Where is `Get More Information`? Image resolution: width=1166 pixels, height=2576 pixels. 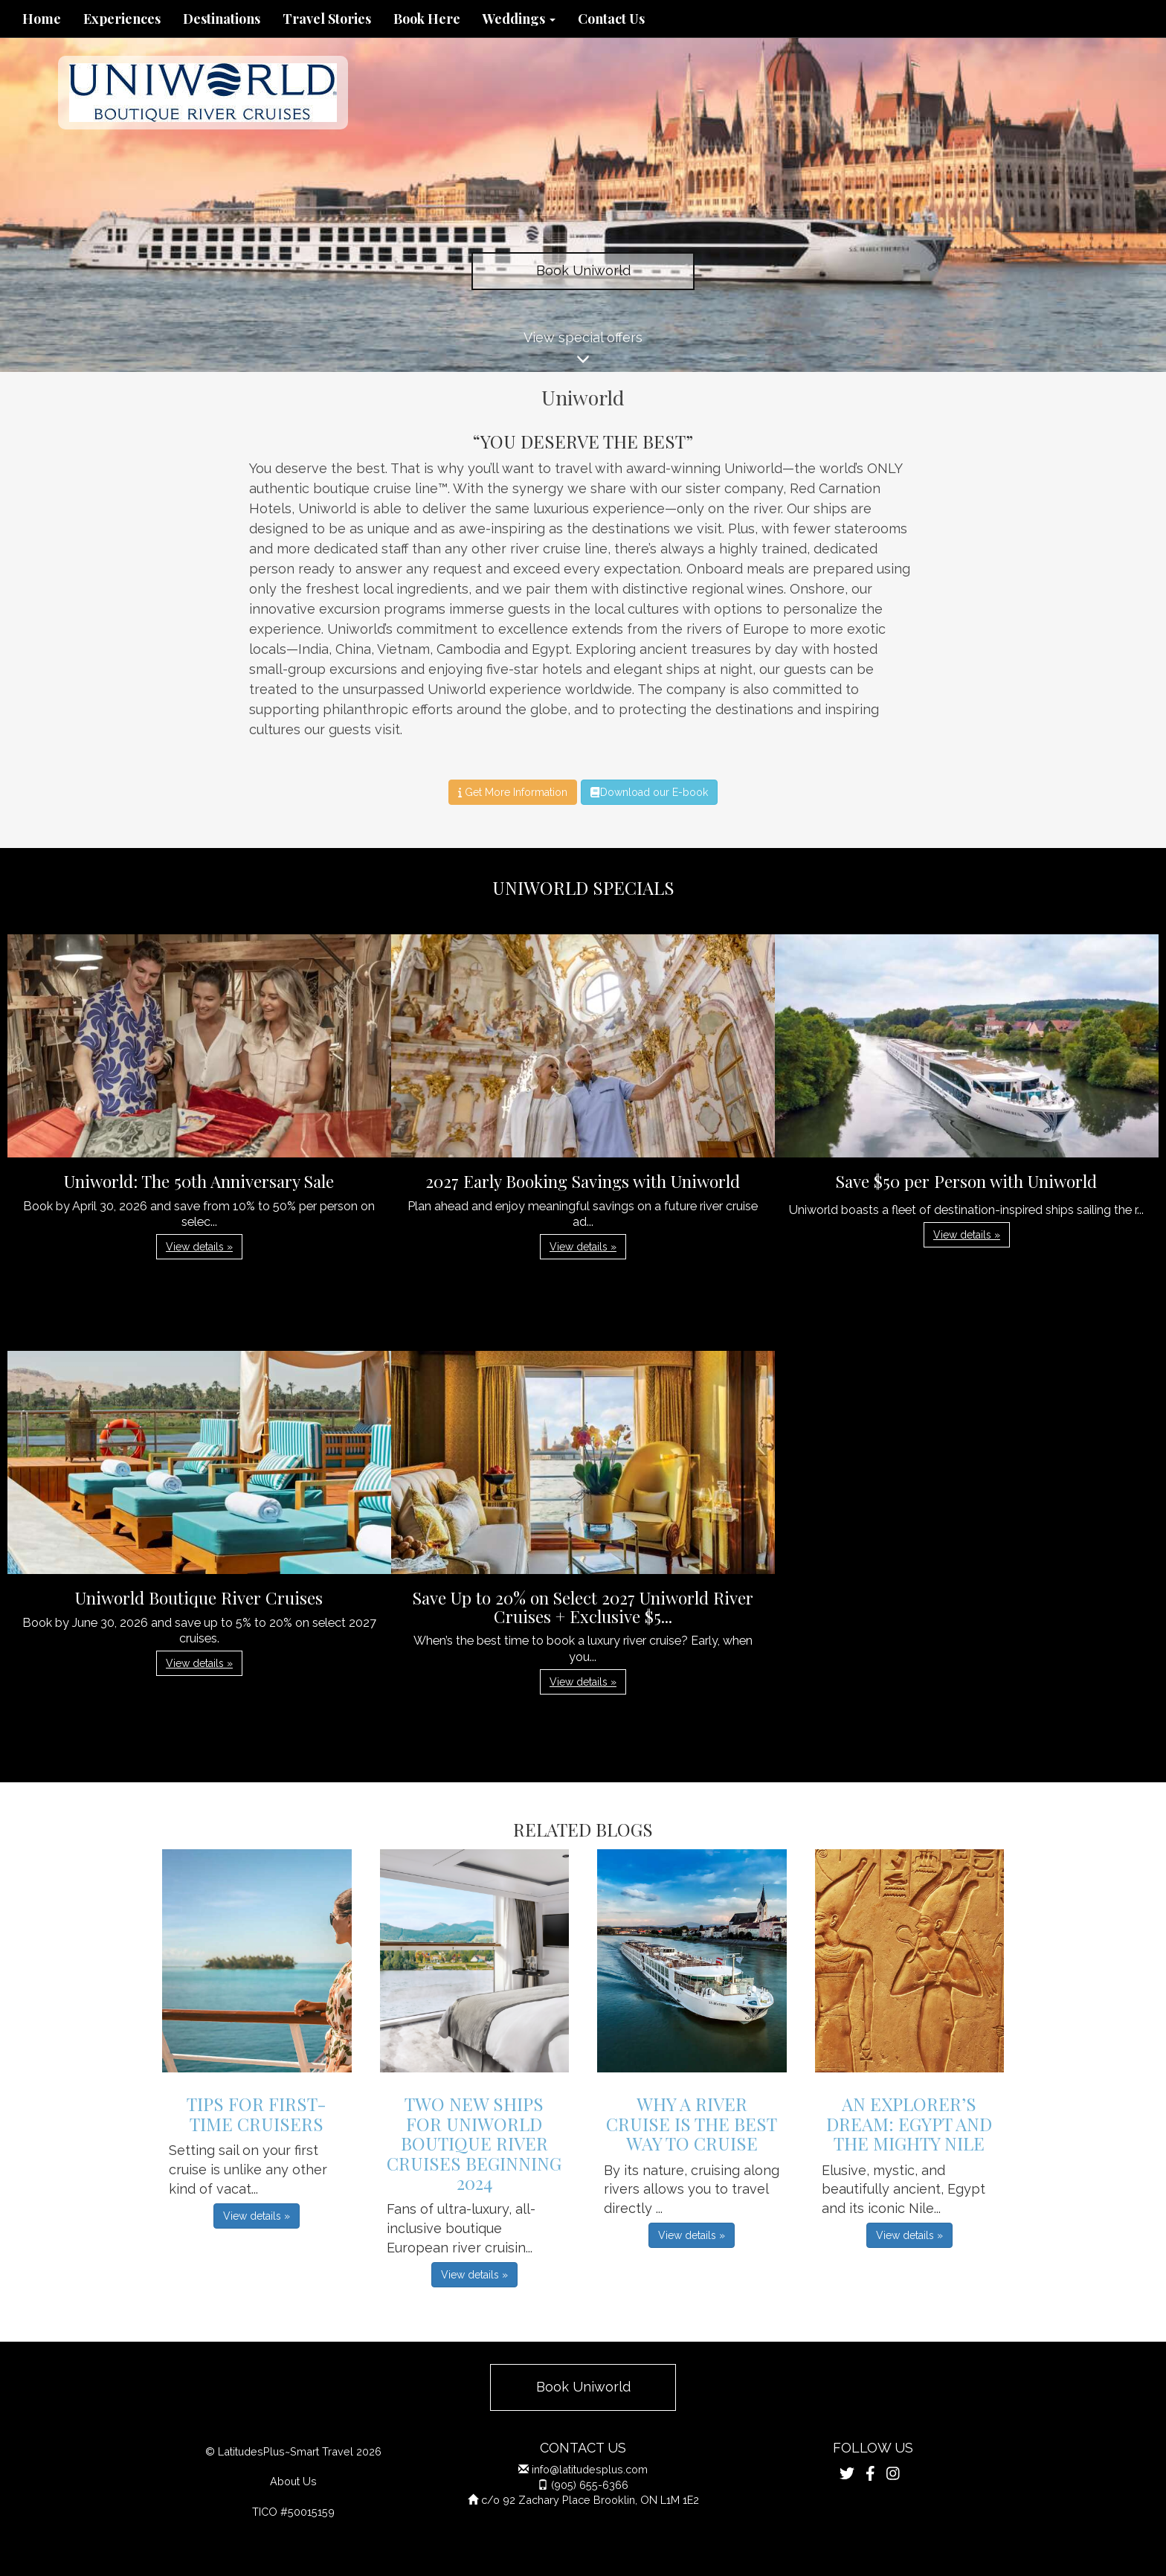 Get More Information is located at coordinates (512, 792).